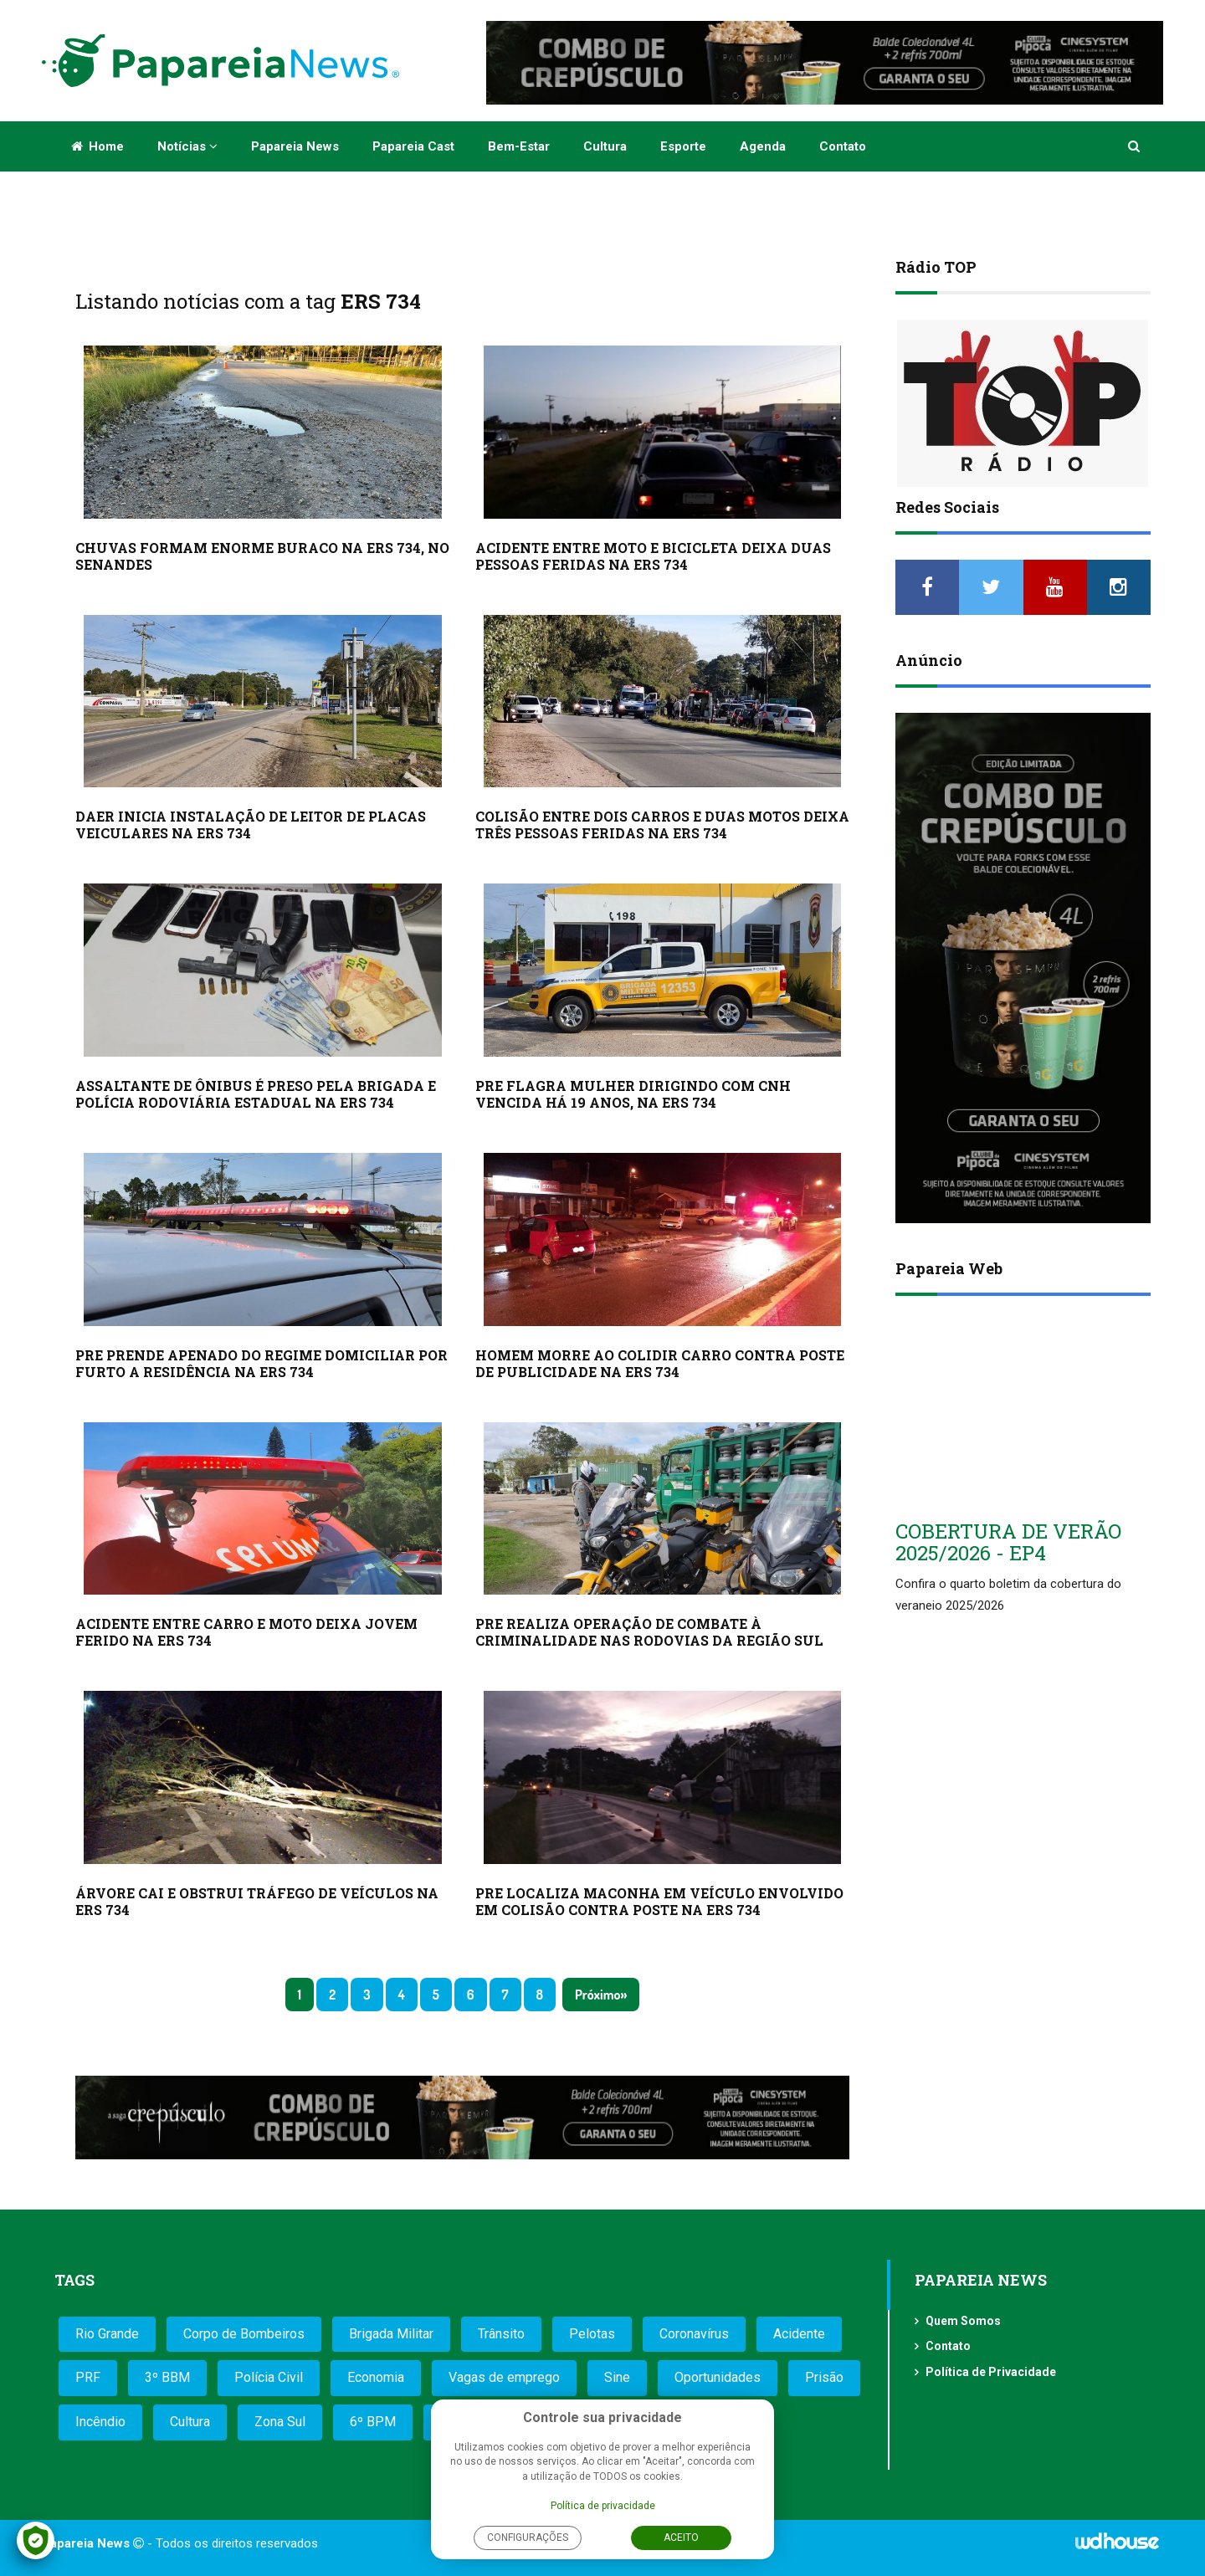 The image size is (1205, 2576). I want to click on PRE FLAGRA MULHER DIRIGINDO COM CNH VENCIDA HÁ 19 ANOS, NA ERS 734, so click(633, 1094).